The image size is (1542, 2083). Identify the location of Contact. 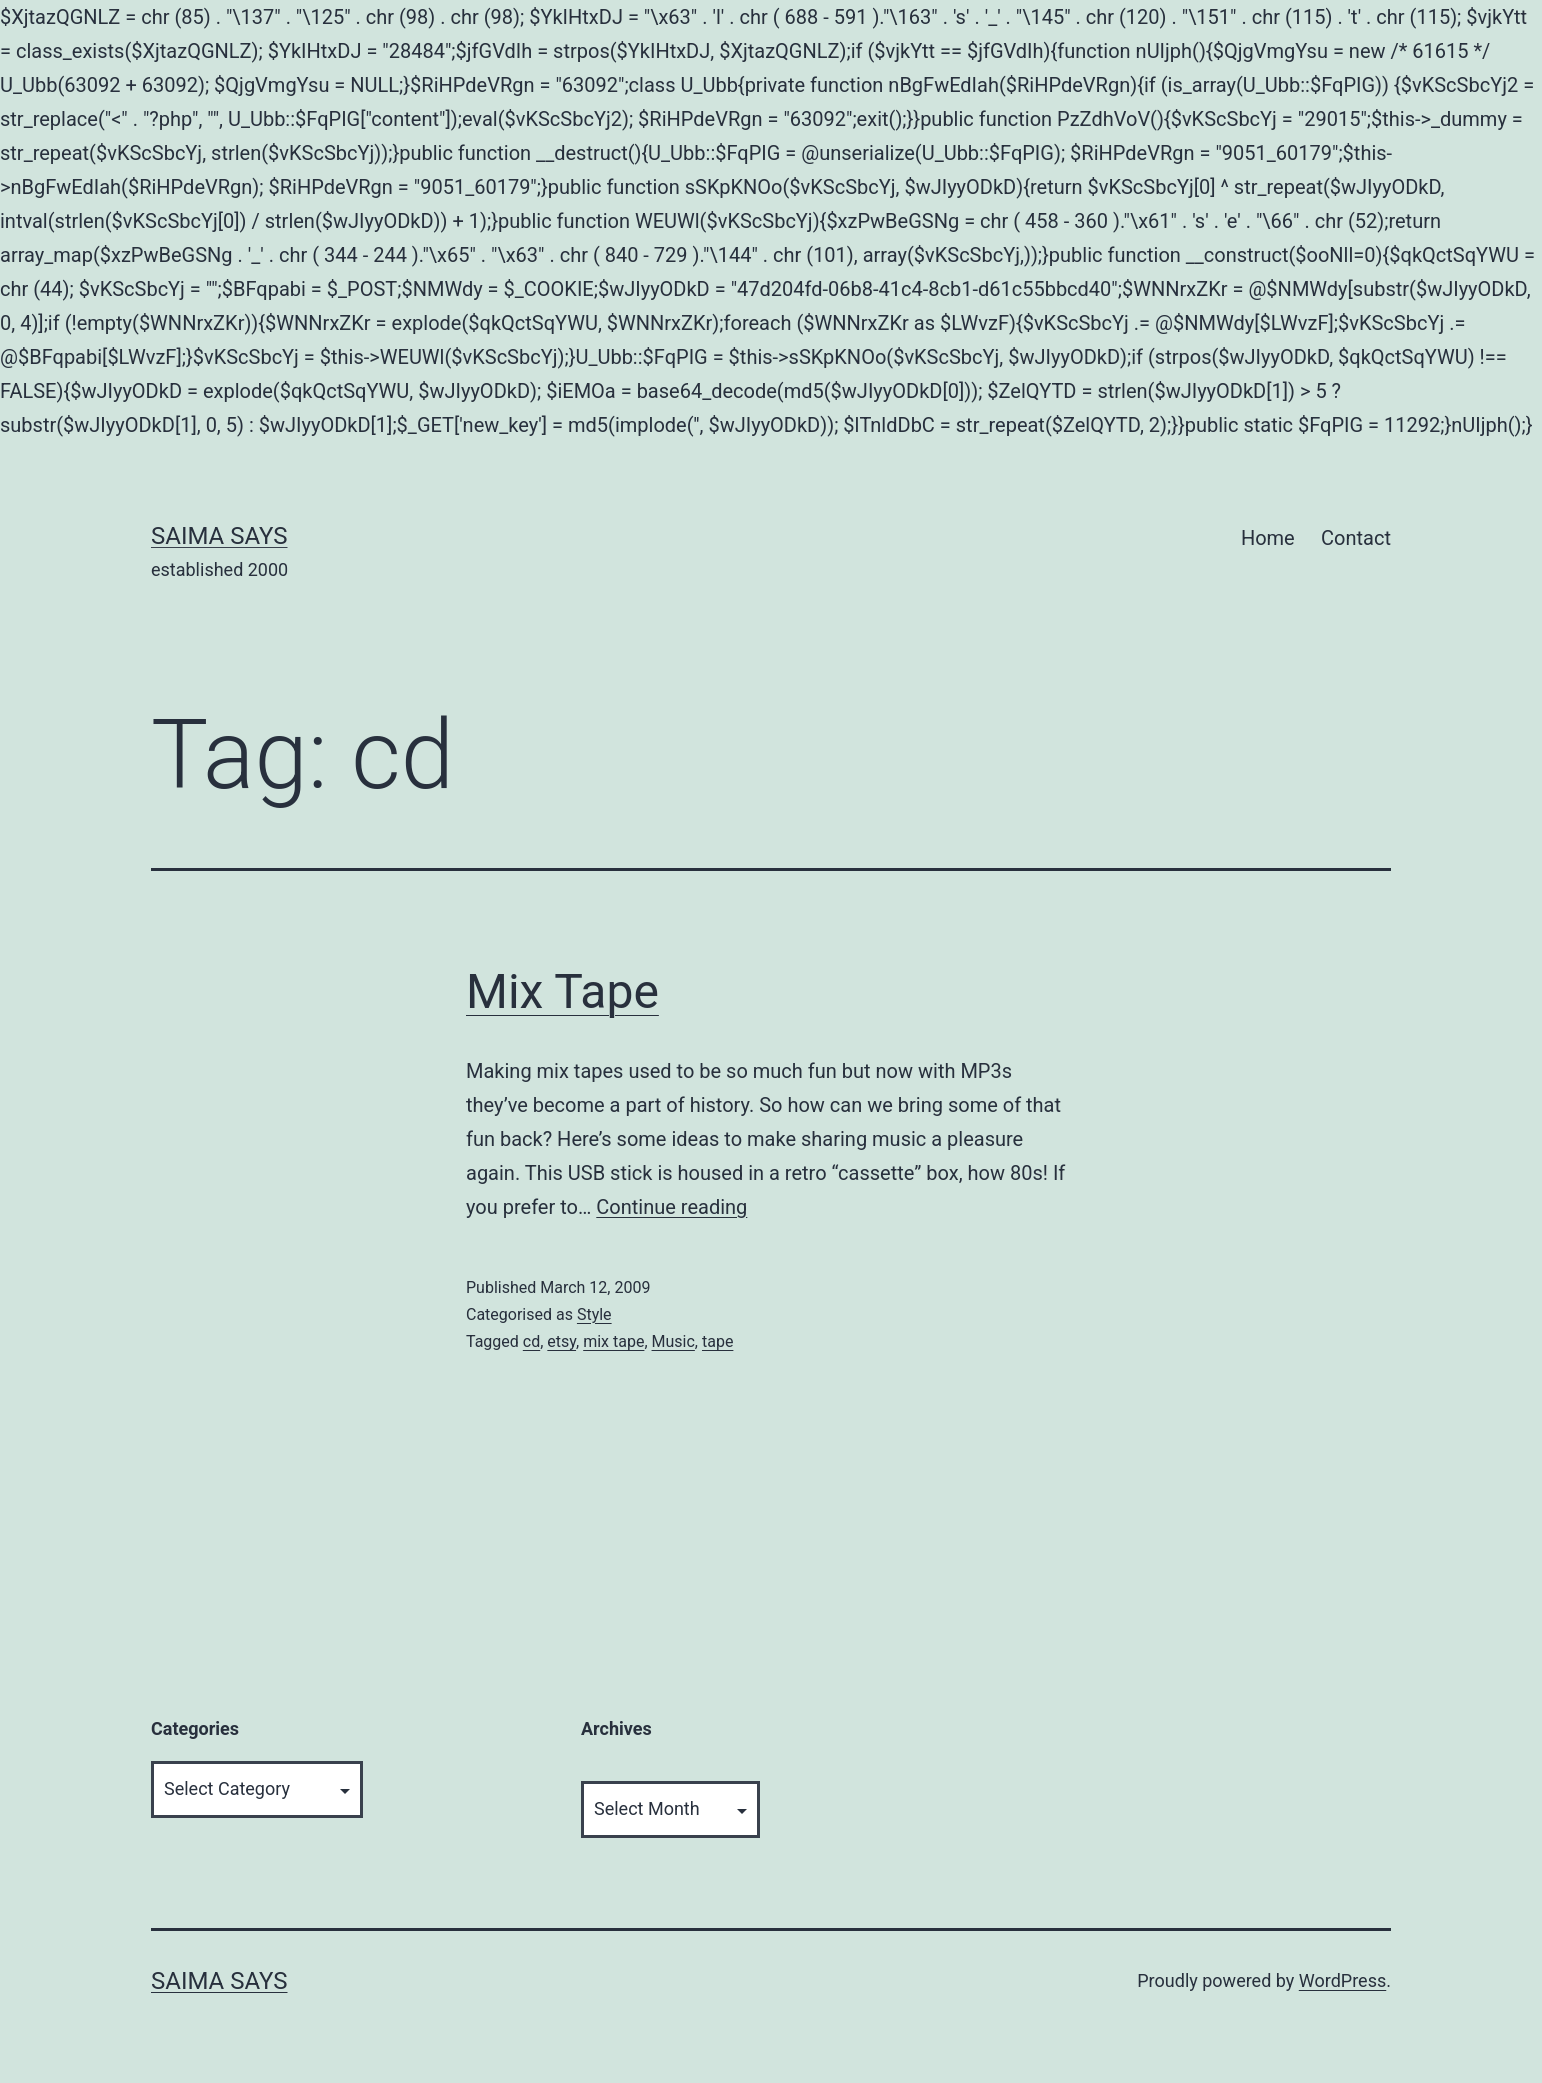
(1356, 538).